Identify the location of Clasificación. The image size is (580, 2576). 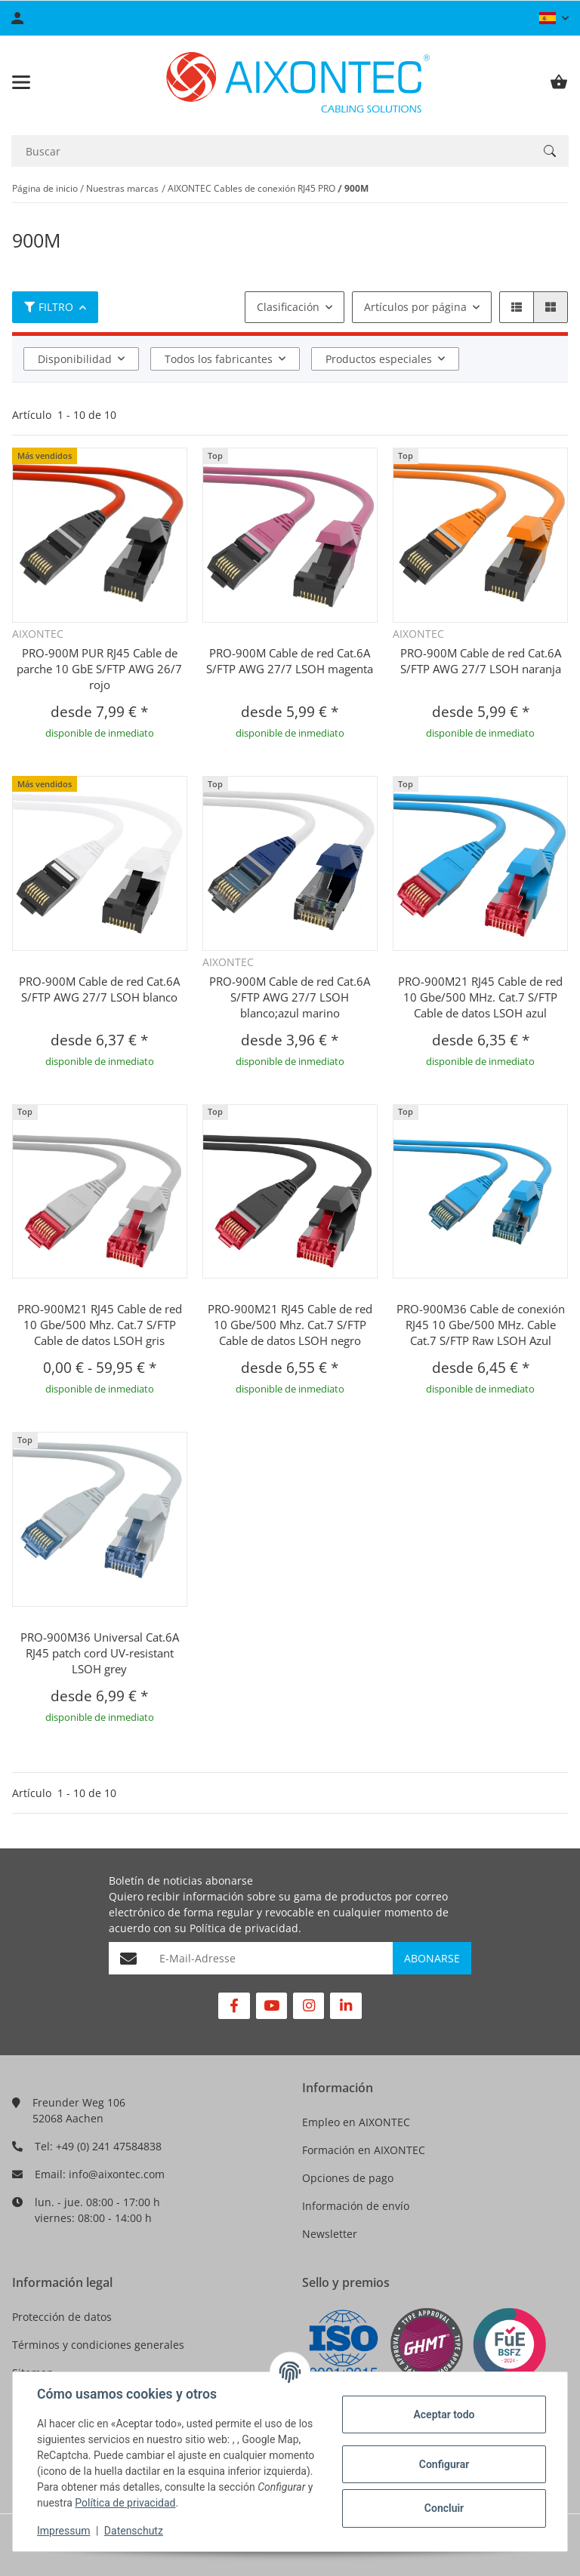
(288, 307).